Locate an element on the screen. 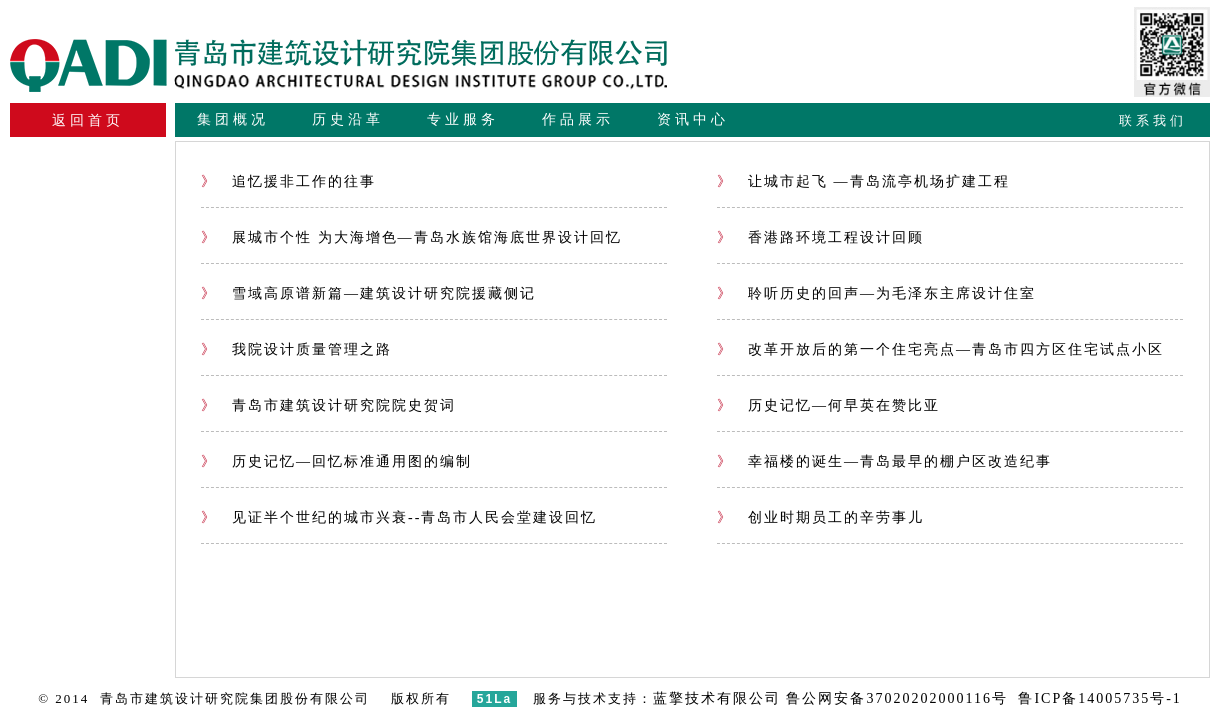  联系我们 is located at coordinates (1153, 120).